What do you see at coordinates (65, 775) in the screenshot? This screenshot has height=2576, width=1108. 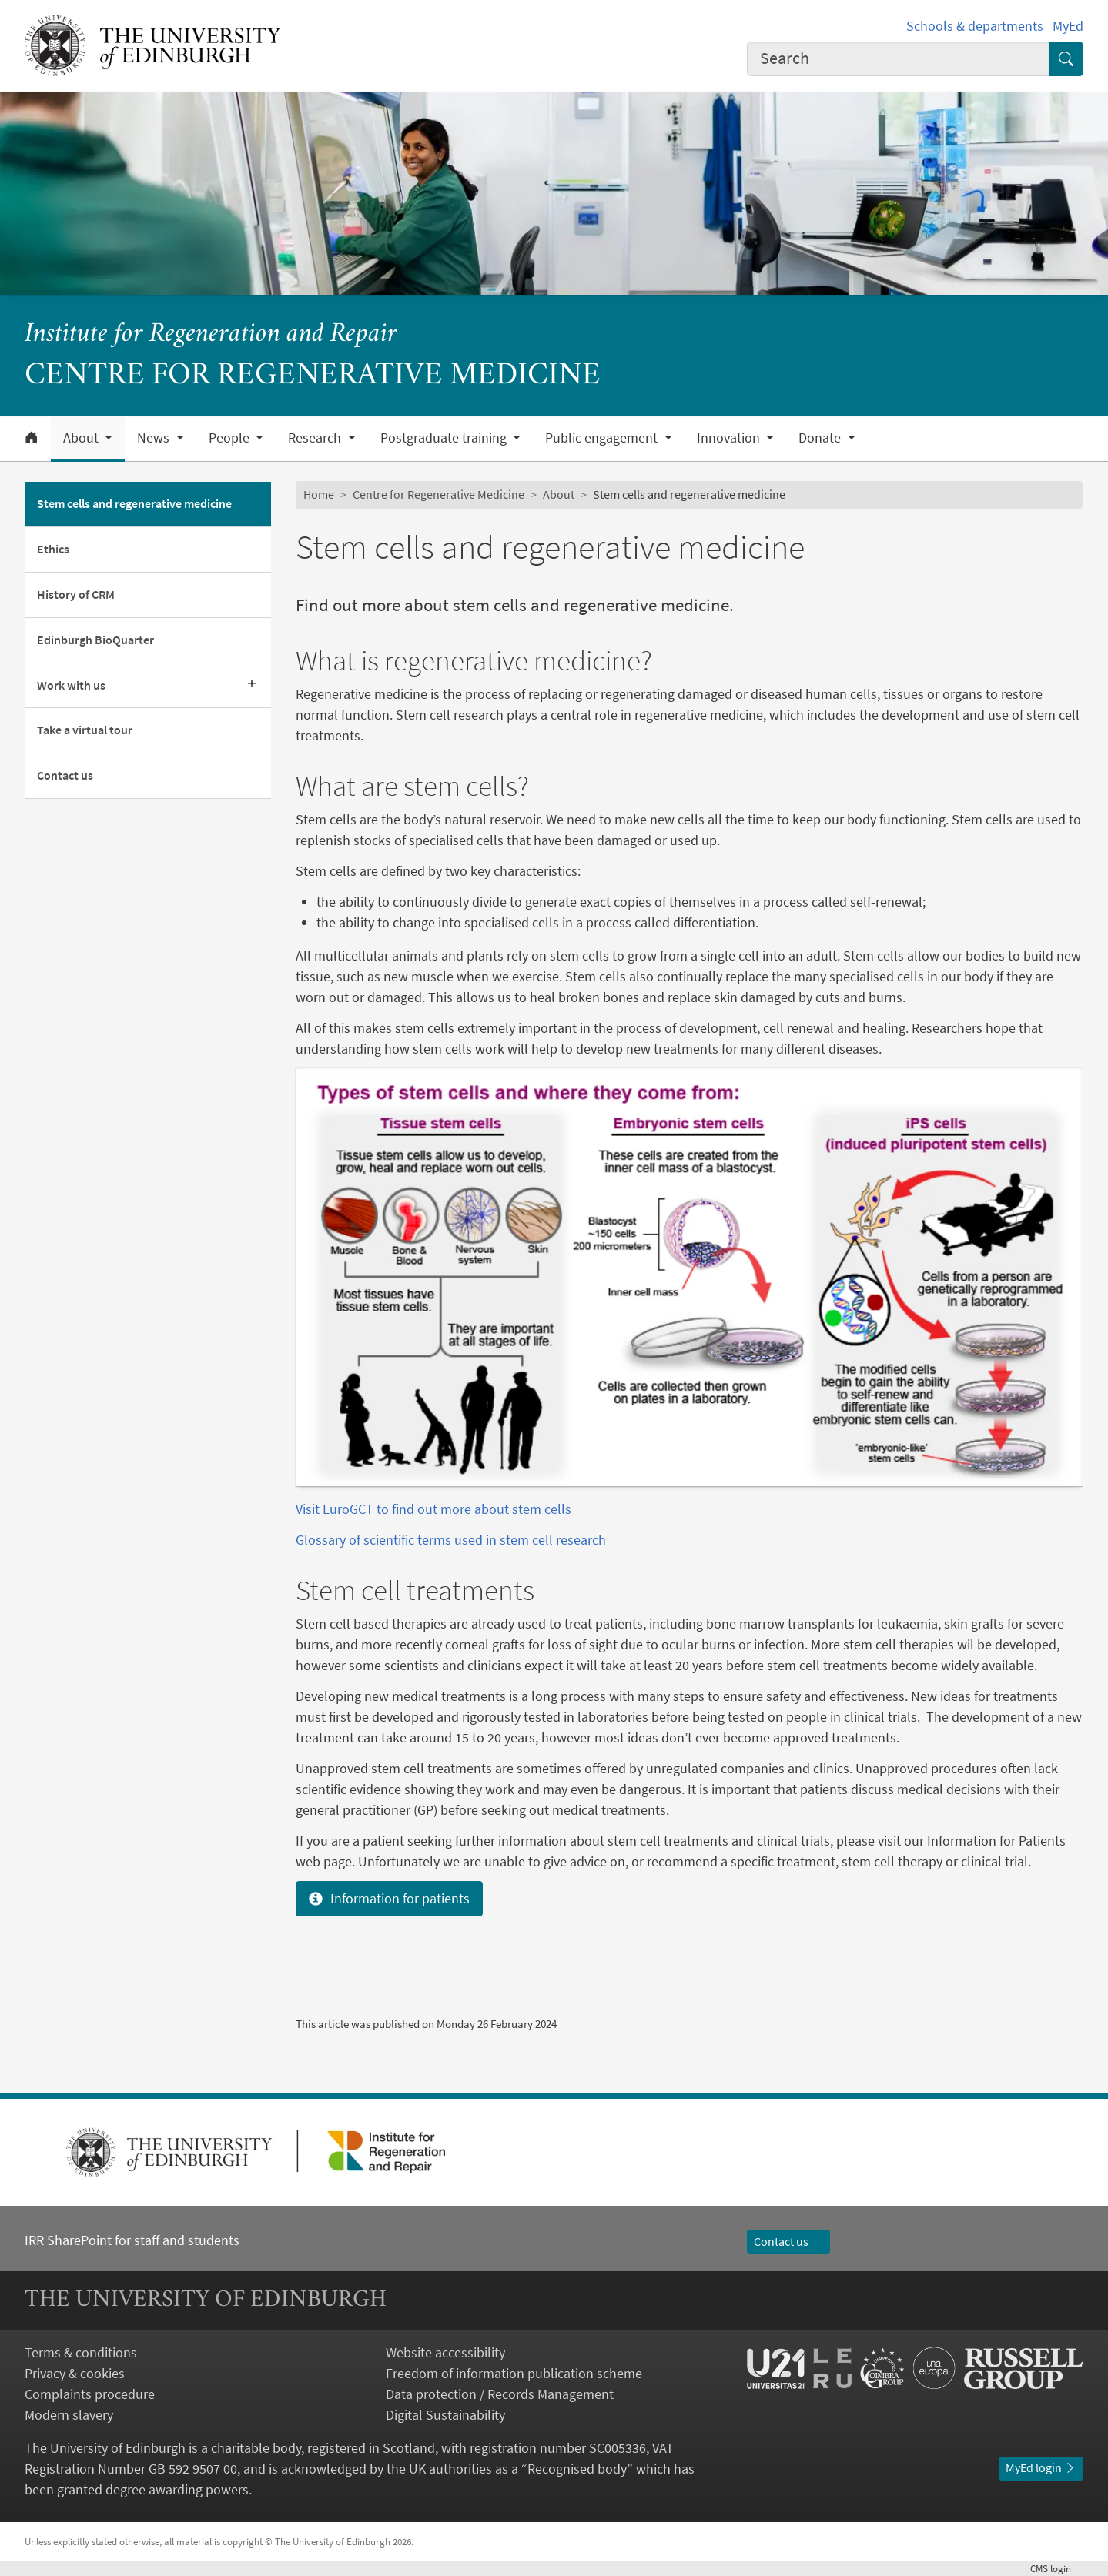 I see `Contact us` at bounding box center [65, 775].